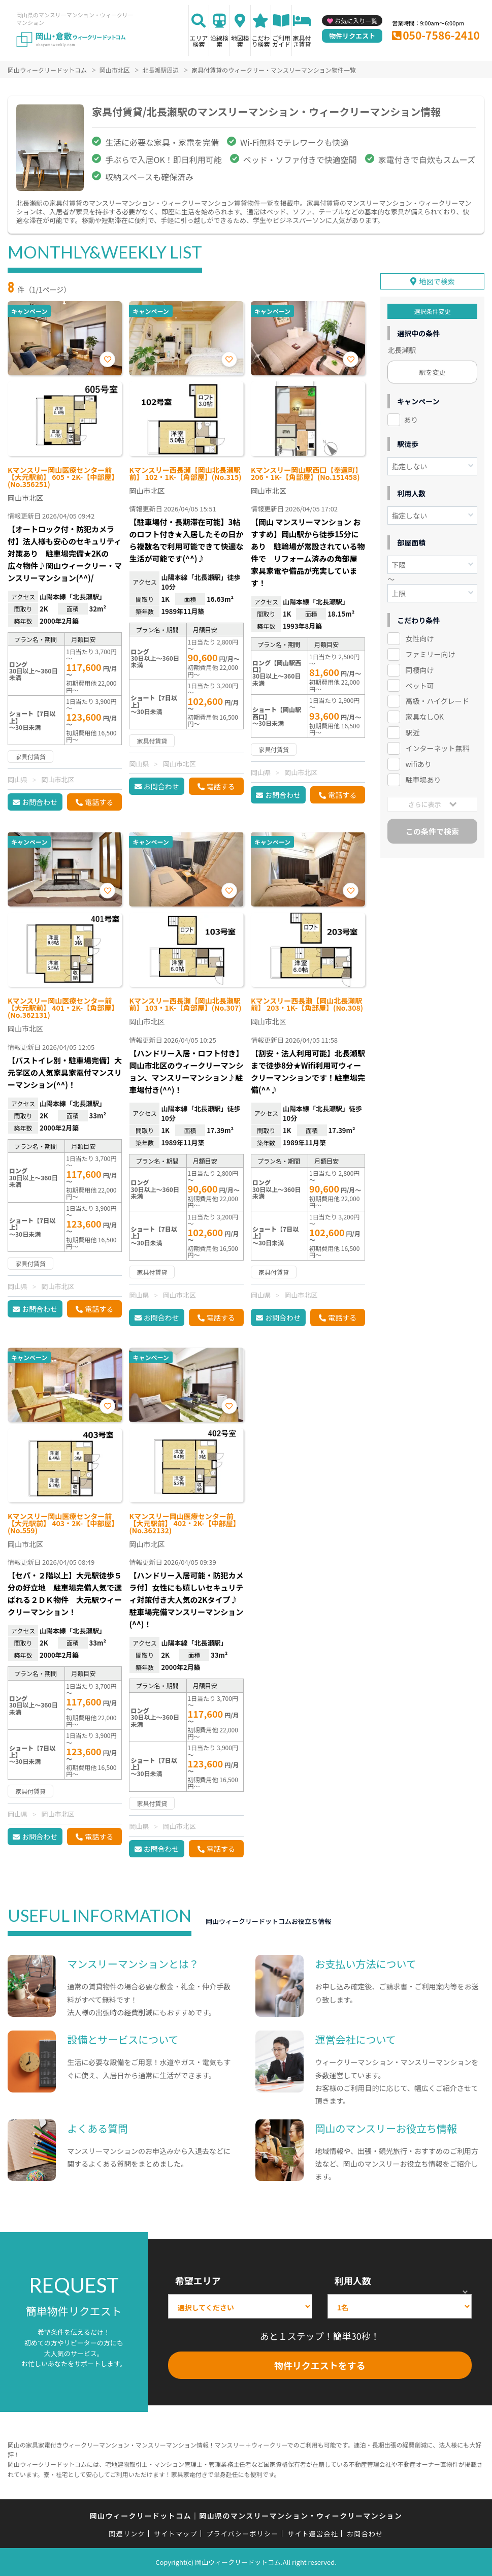 The width and height of the screenshot is (492, 2576). Describe the element at coordinates (99, 802) in the screenshot. I see `電話する` at that location.